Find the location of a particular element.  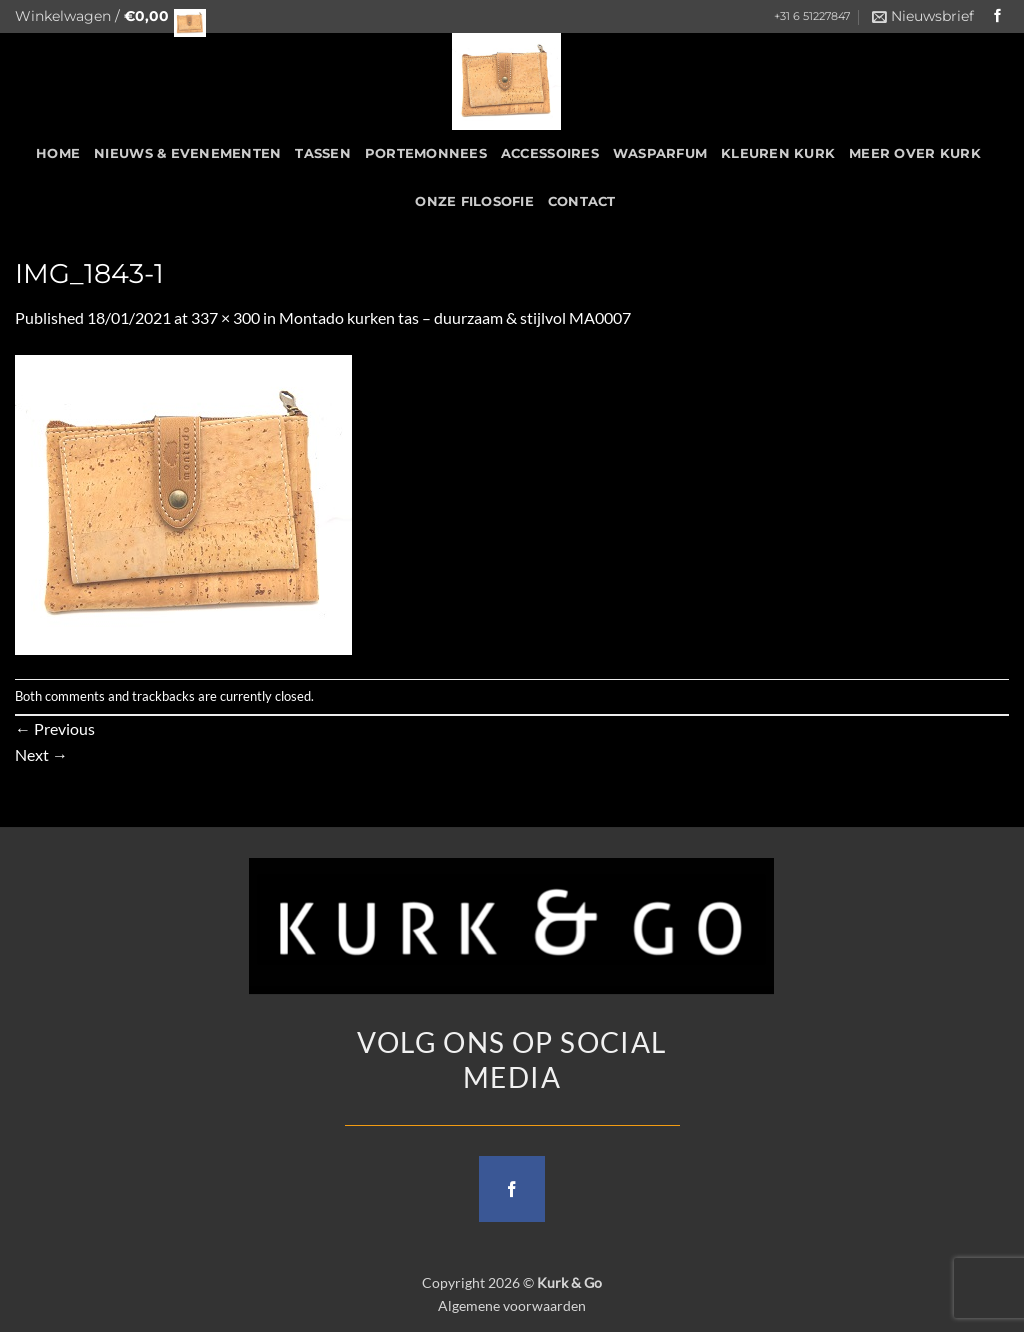

Nieuws & Evenementen is located at coordinates (187, 153).